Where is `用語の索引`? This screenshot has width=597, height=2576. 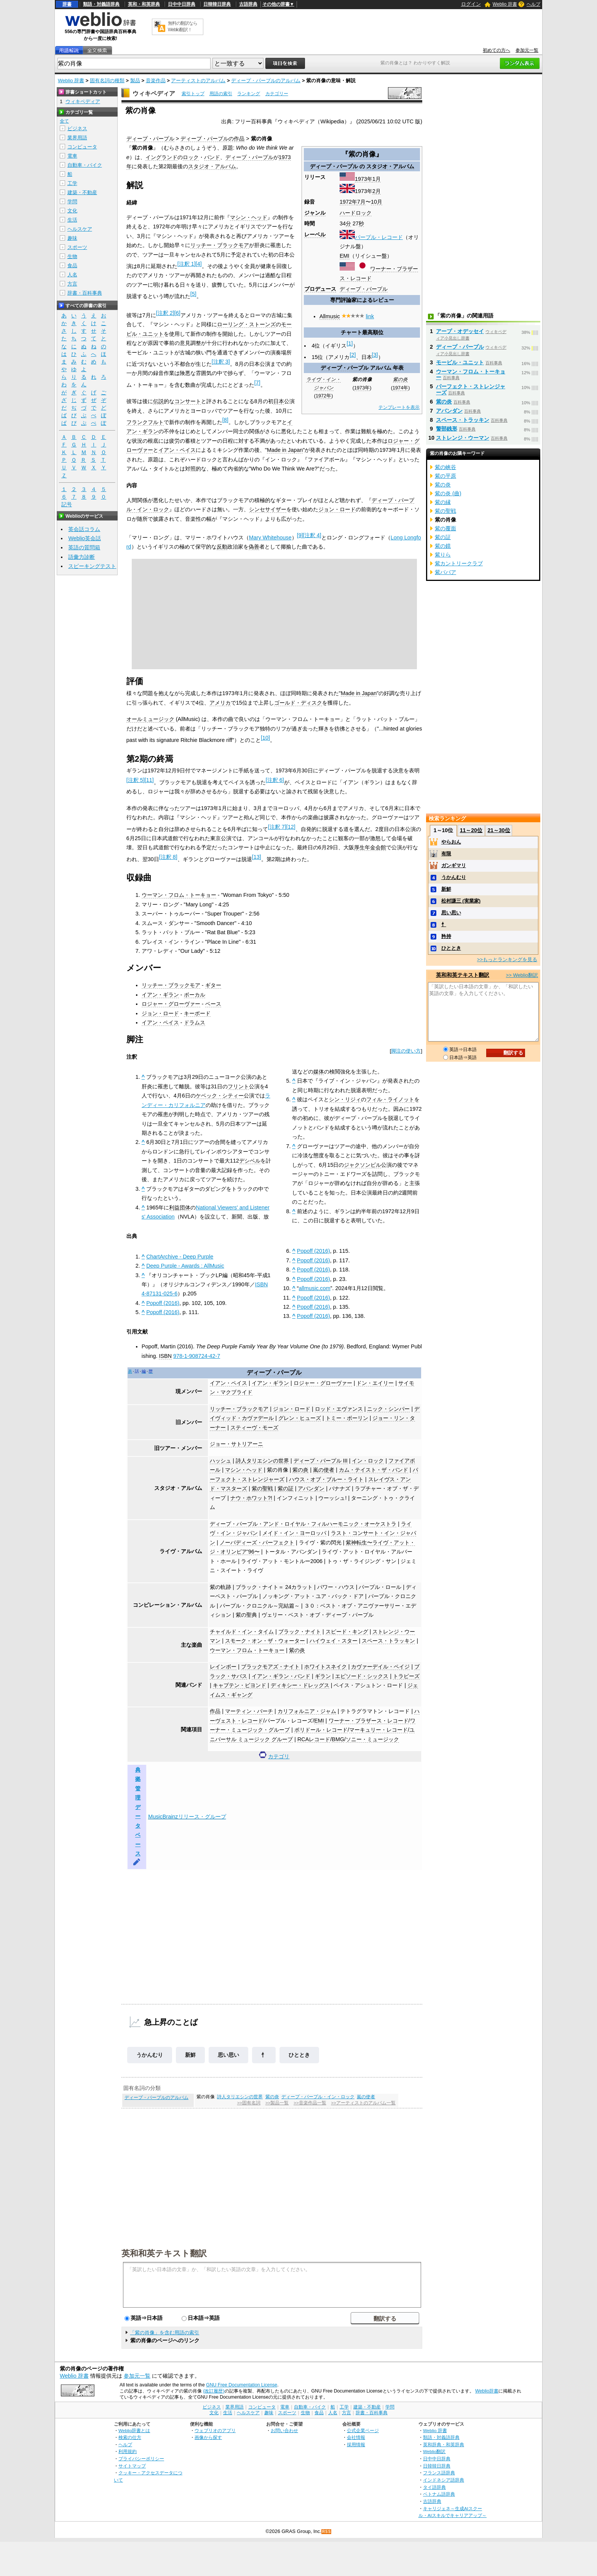 用語の索引 is located at coordinates (220, 93).